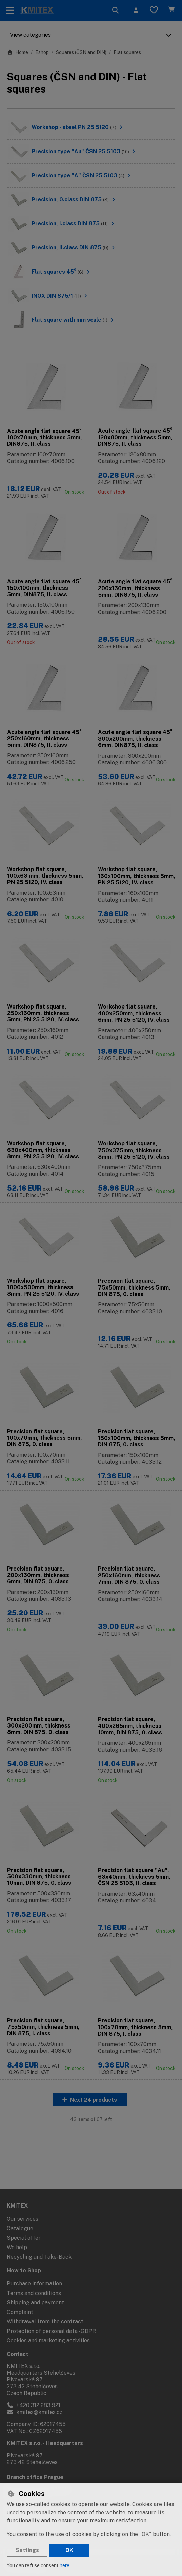 The image size is (182, 2576). I want to click on [Toggle navigation], so click(10, 10).